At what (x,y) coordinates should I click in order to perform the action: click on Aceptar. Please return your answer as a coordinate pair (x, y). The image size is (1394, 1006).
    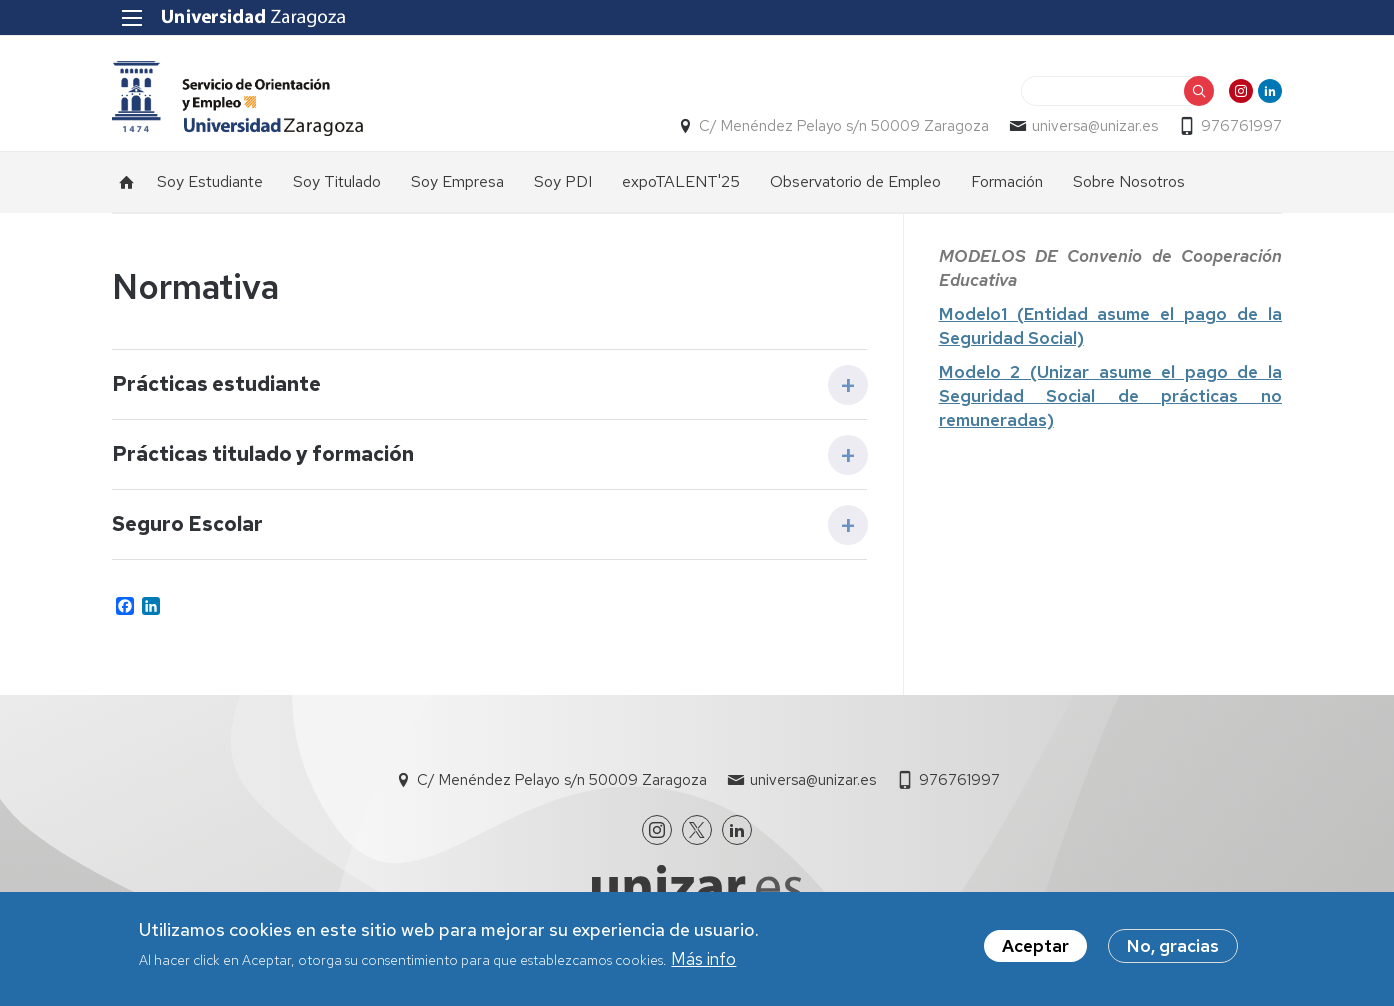
    Looking at the image, I should click on (1035, 946).